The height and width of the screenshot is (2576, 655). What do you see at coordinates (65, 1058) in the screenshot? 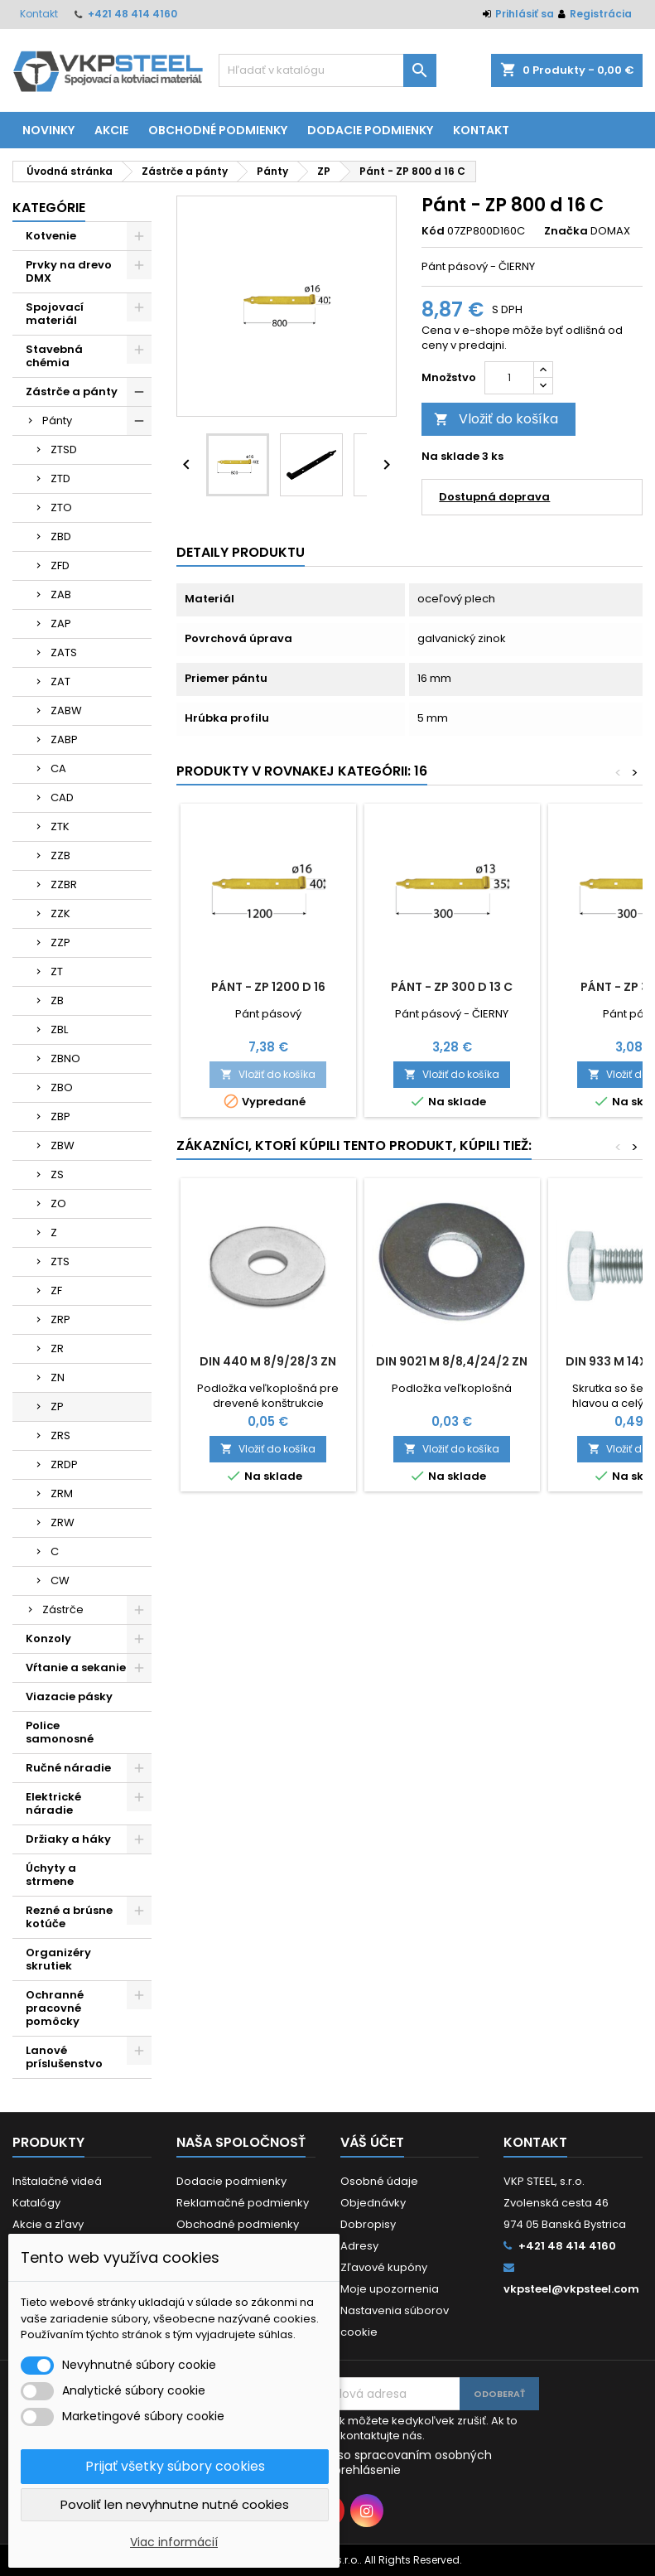
I see `ZBNO` at bounding box center [65, 1058].